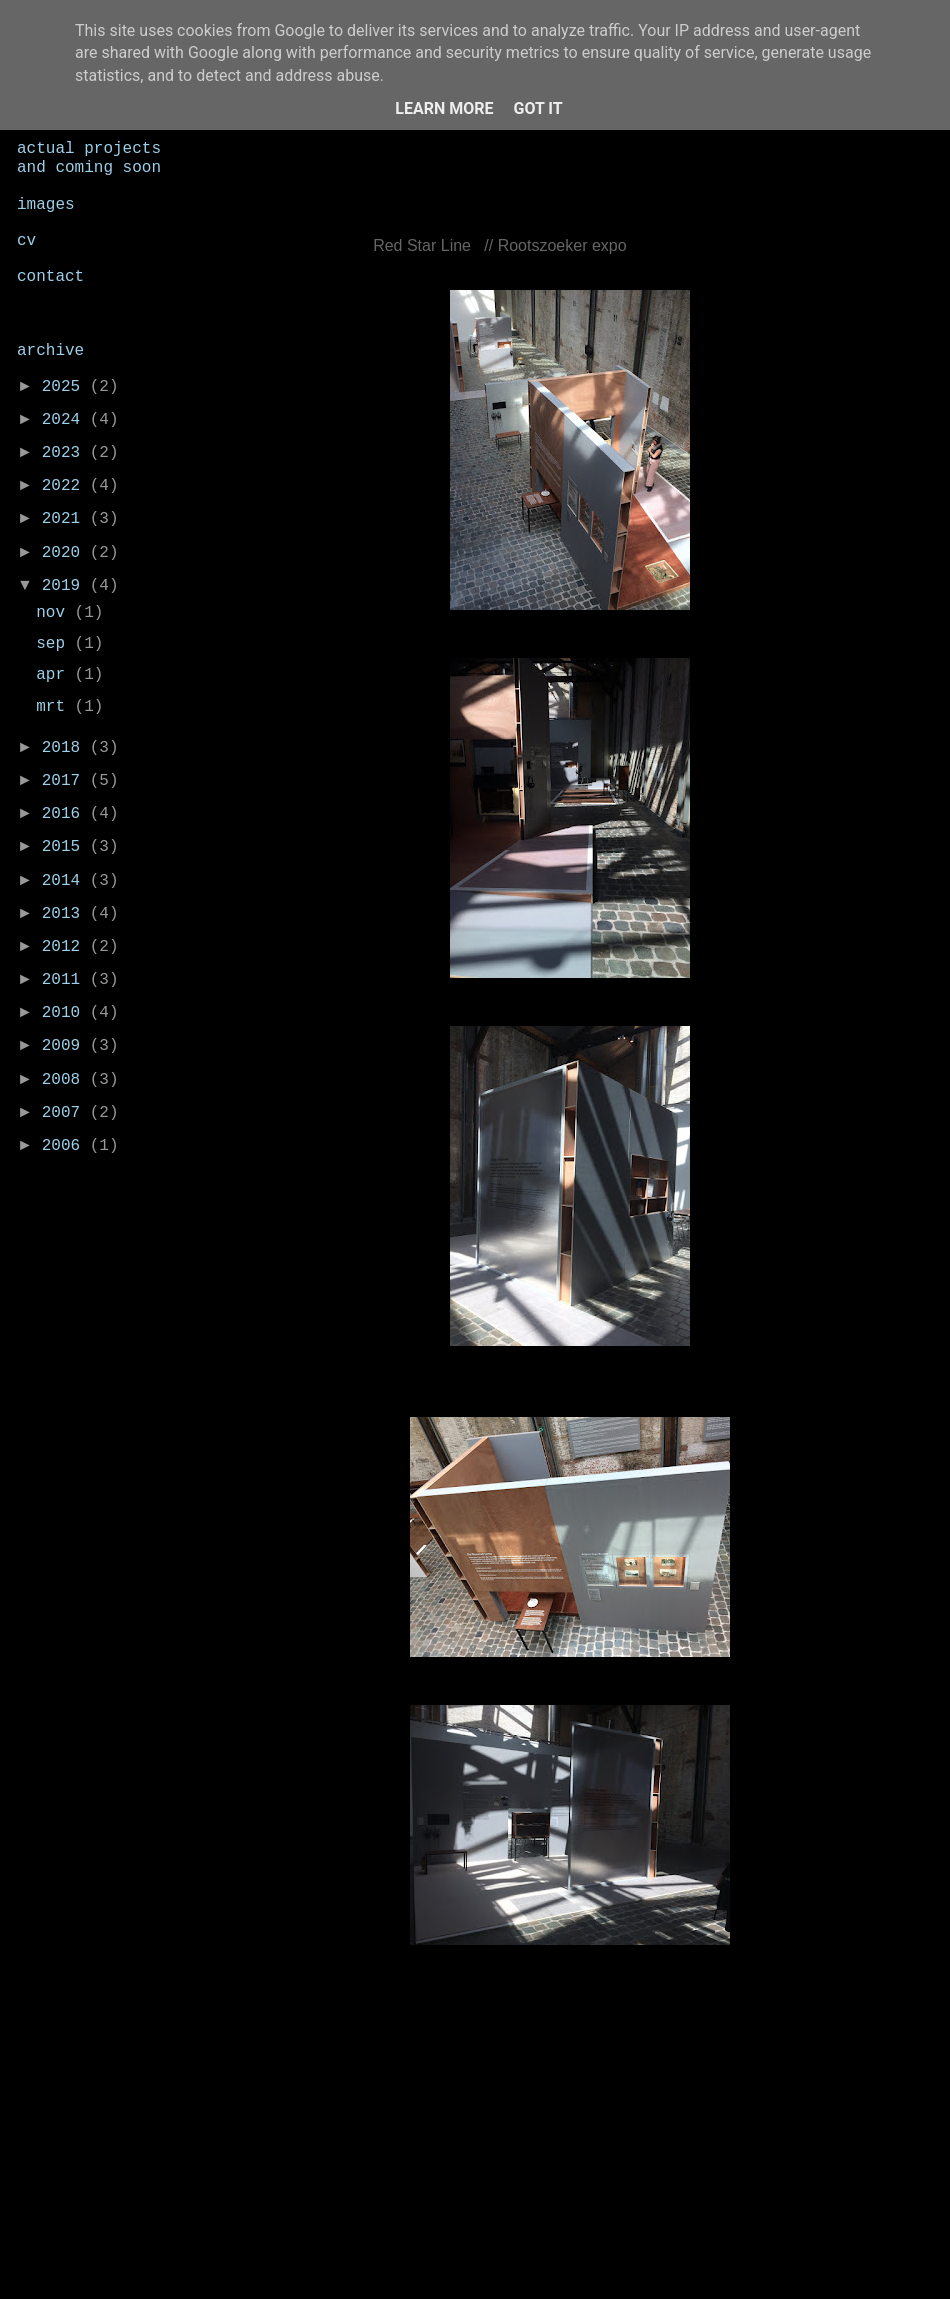  I want to click on 2020, so click(66, 553).